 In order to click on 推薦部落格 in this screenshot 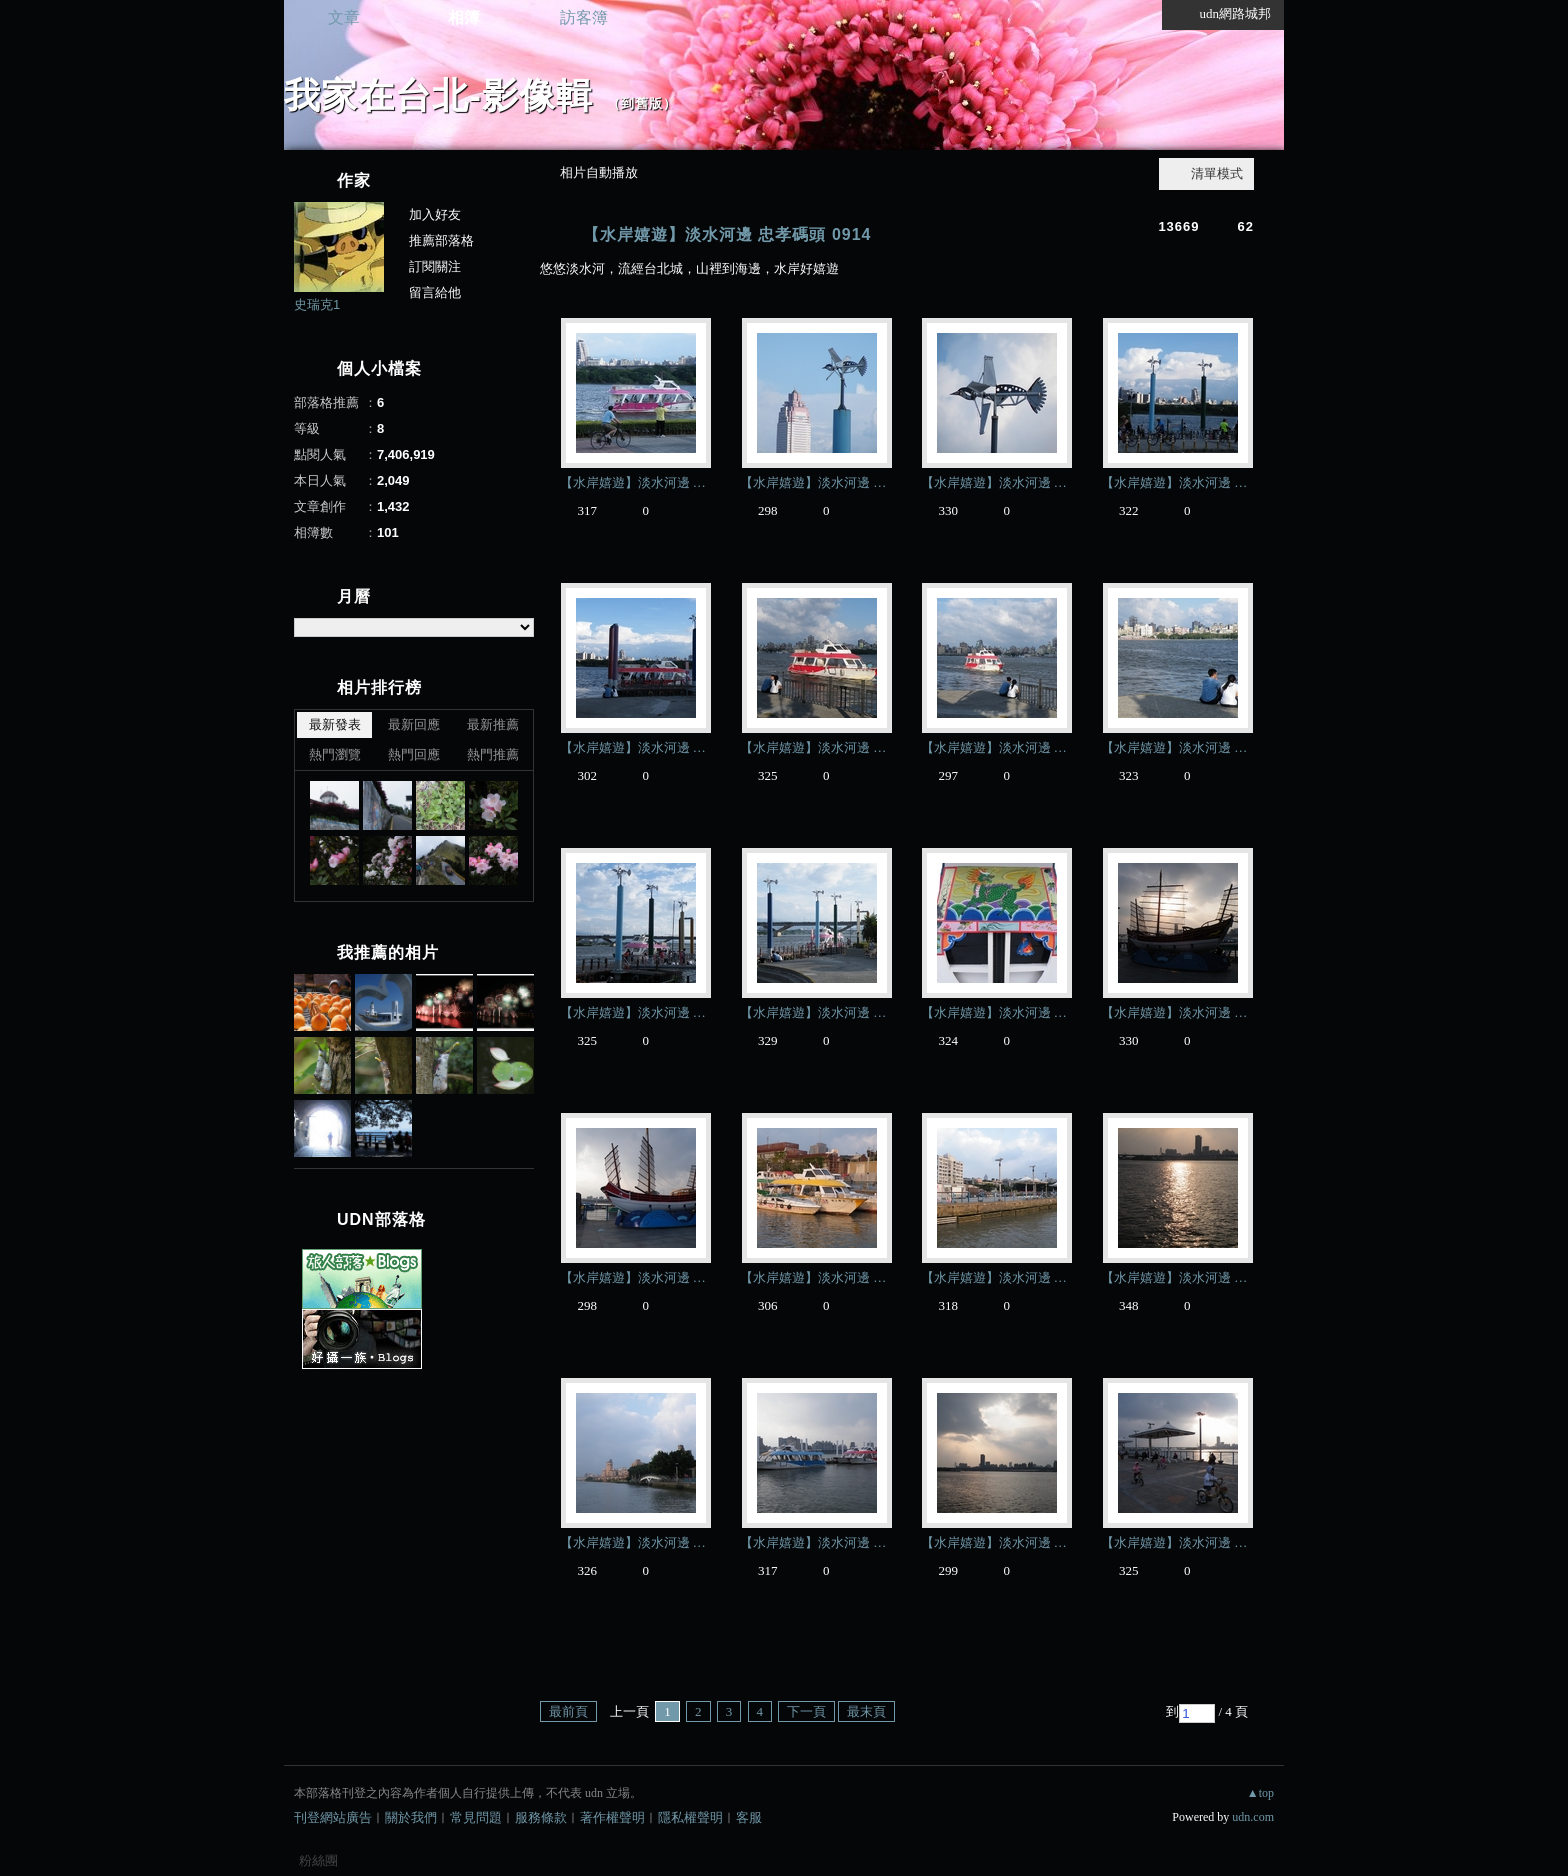, I will do `click(441, 240)`.